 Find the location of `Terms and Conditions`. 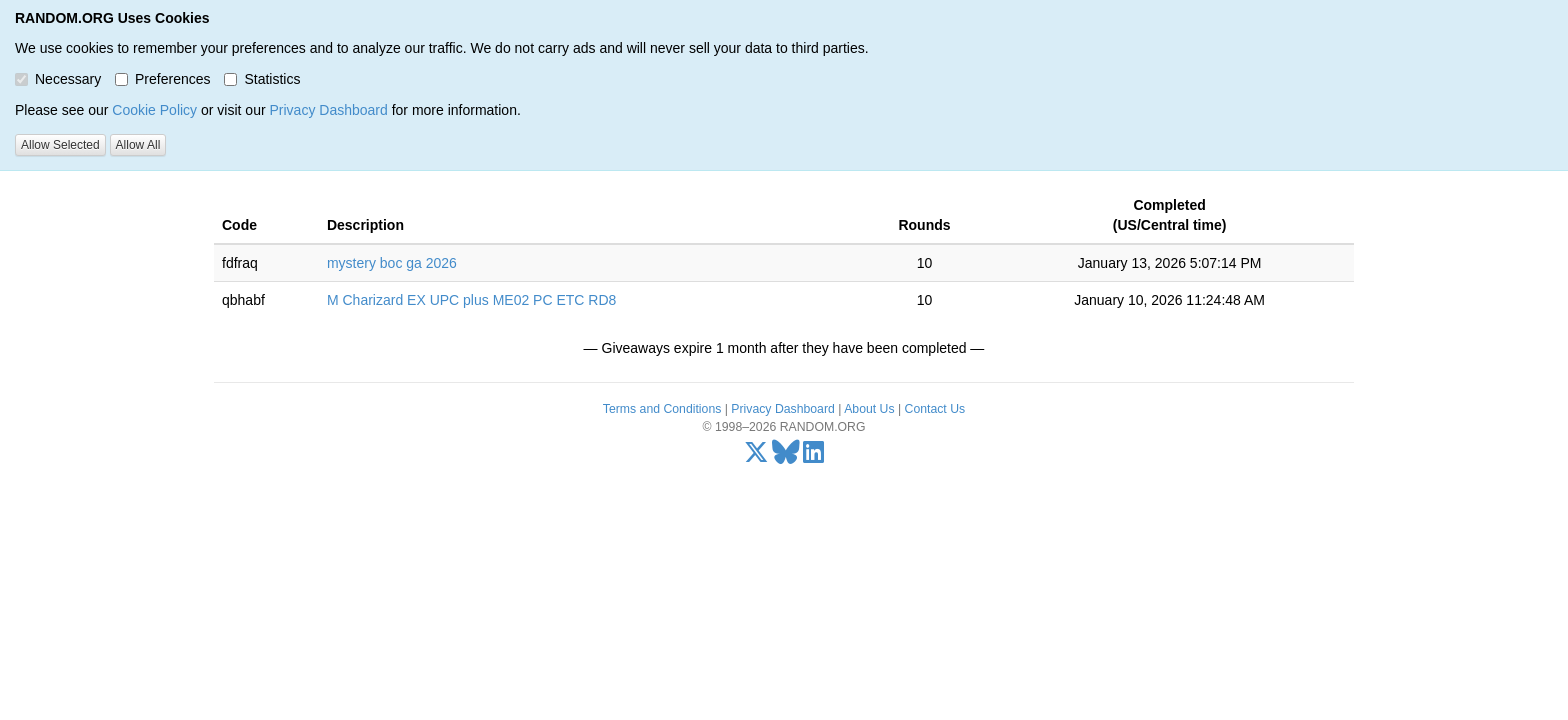

Terms and Conditions is located at coordinates (662, 409).